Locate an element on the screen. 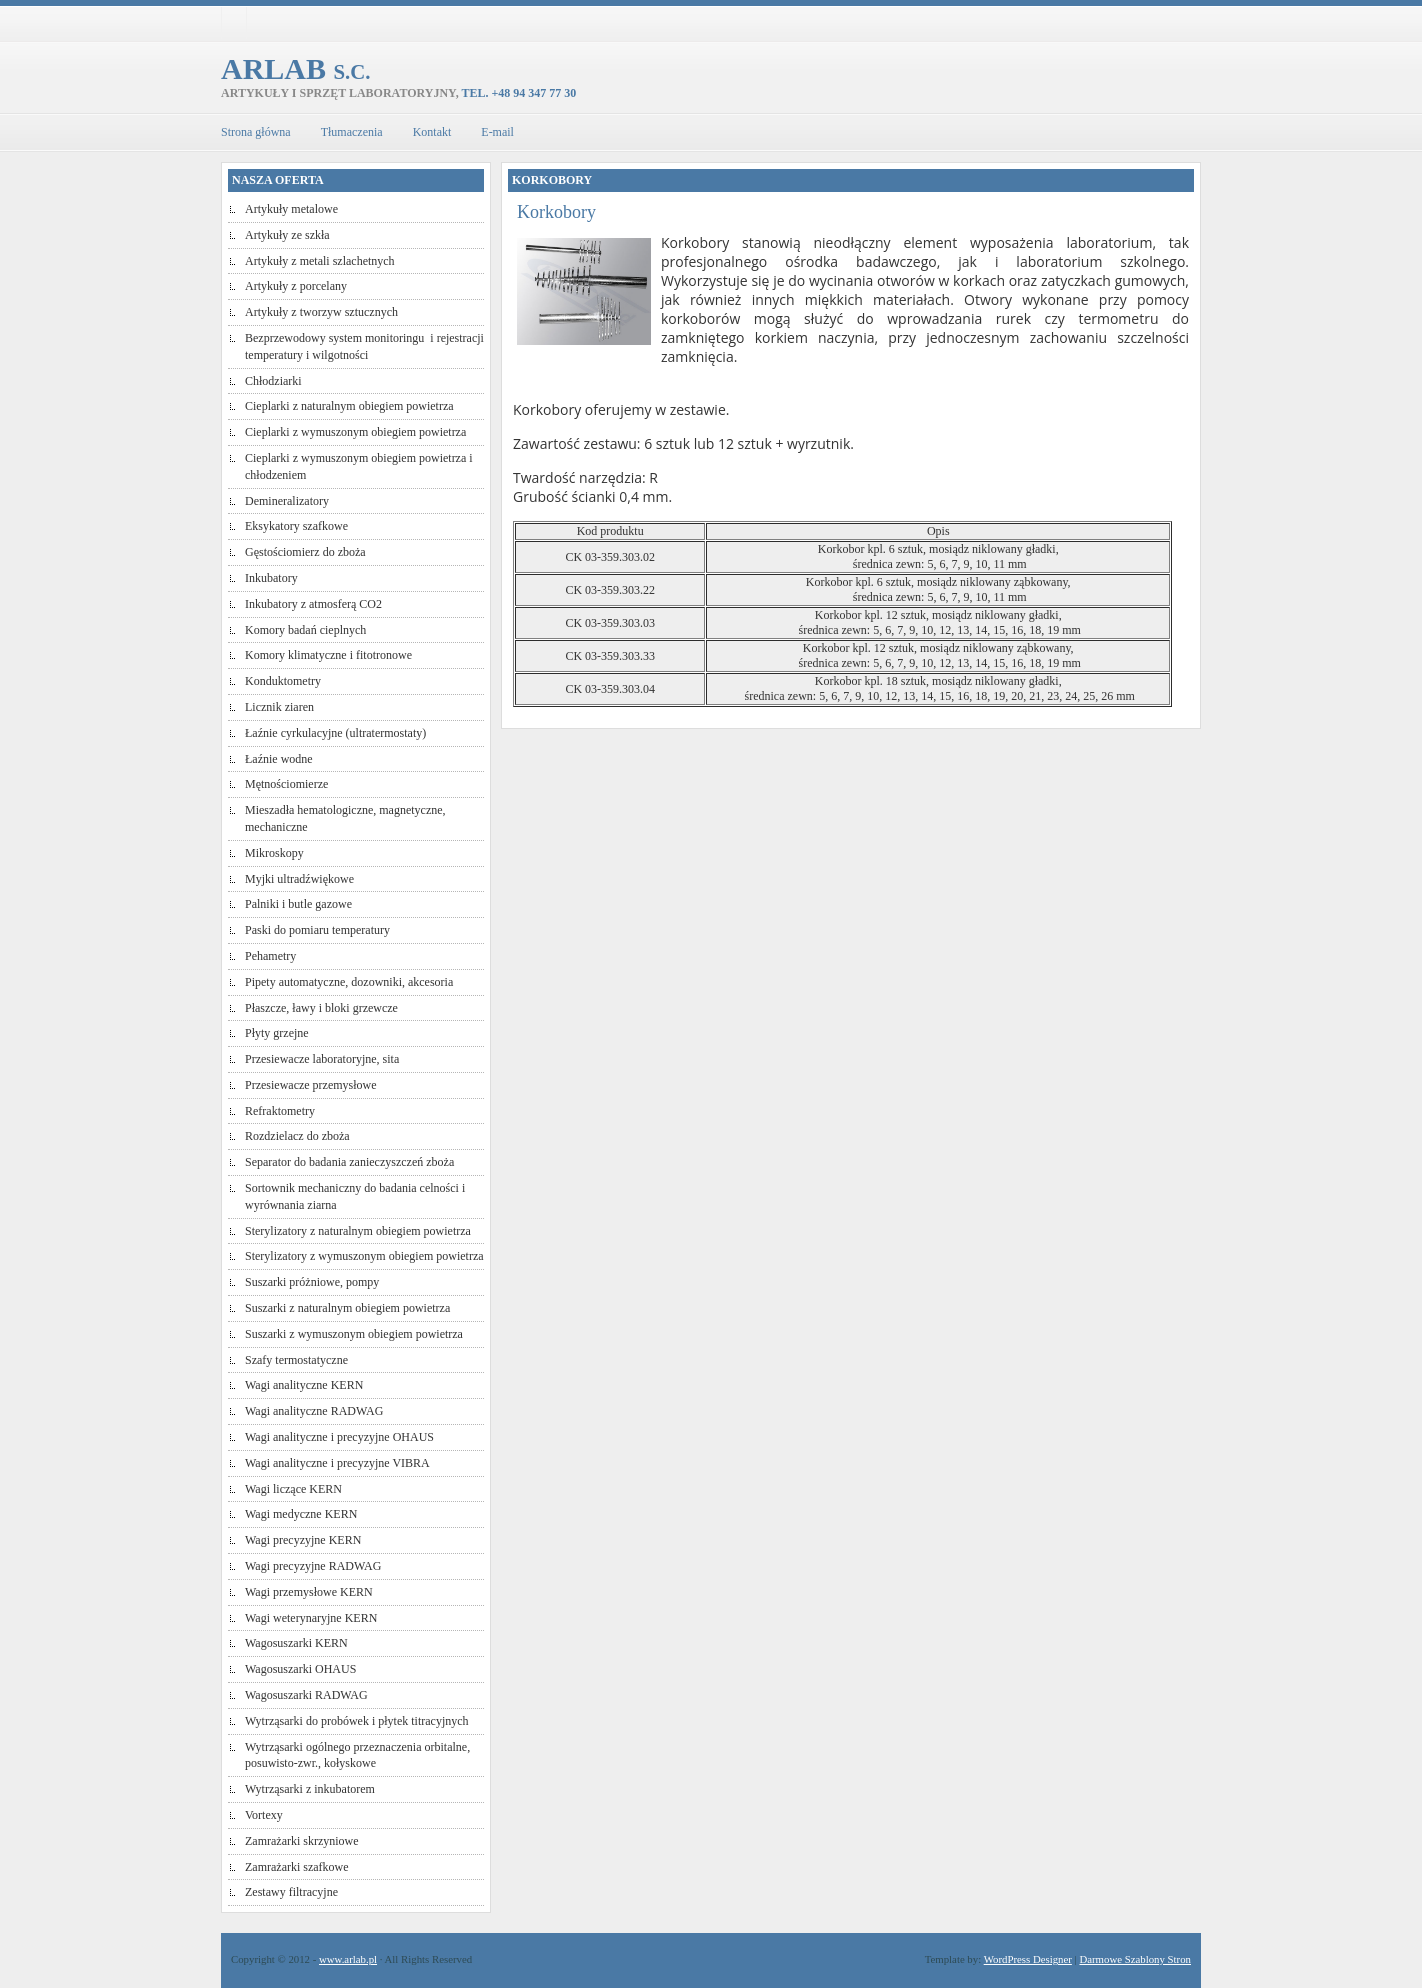 The height and width of the screenshot is (1988, 1422). Łaźnie wodne is located at coordinates (279, 759).